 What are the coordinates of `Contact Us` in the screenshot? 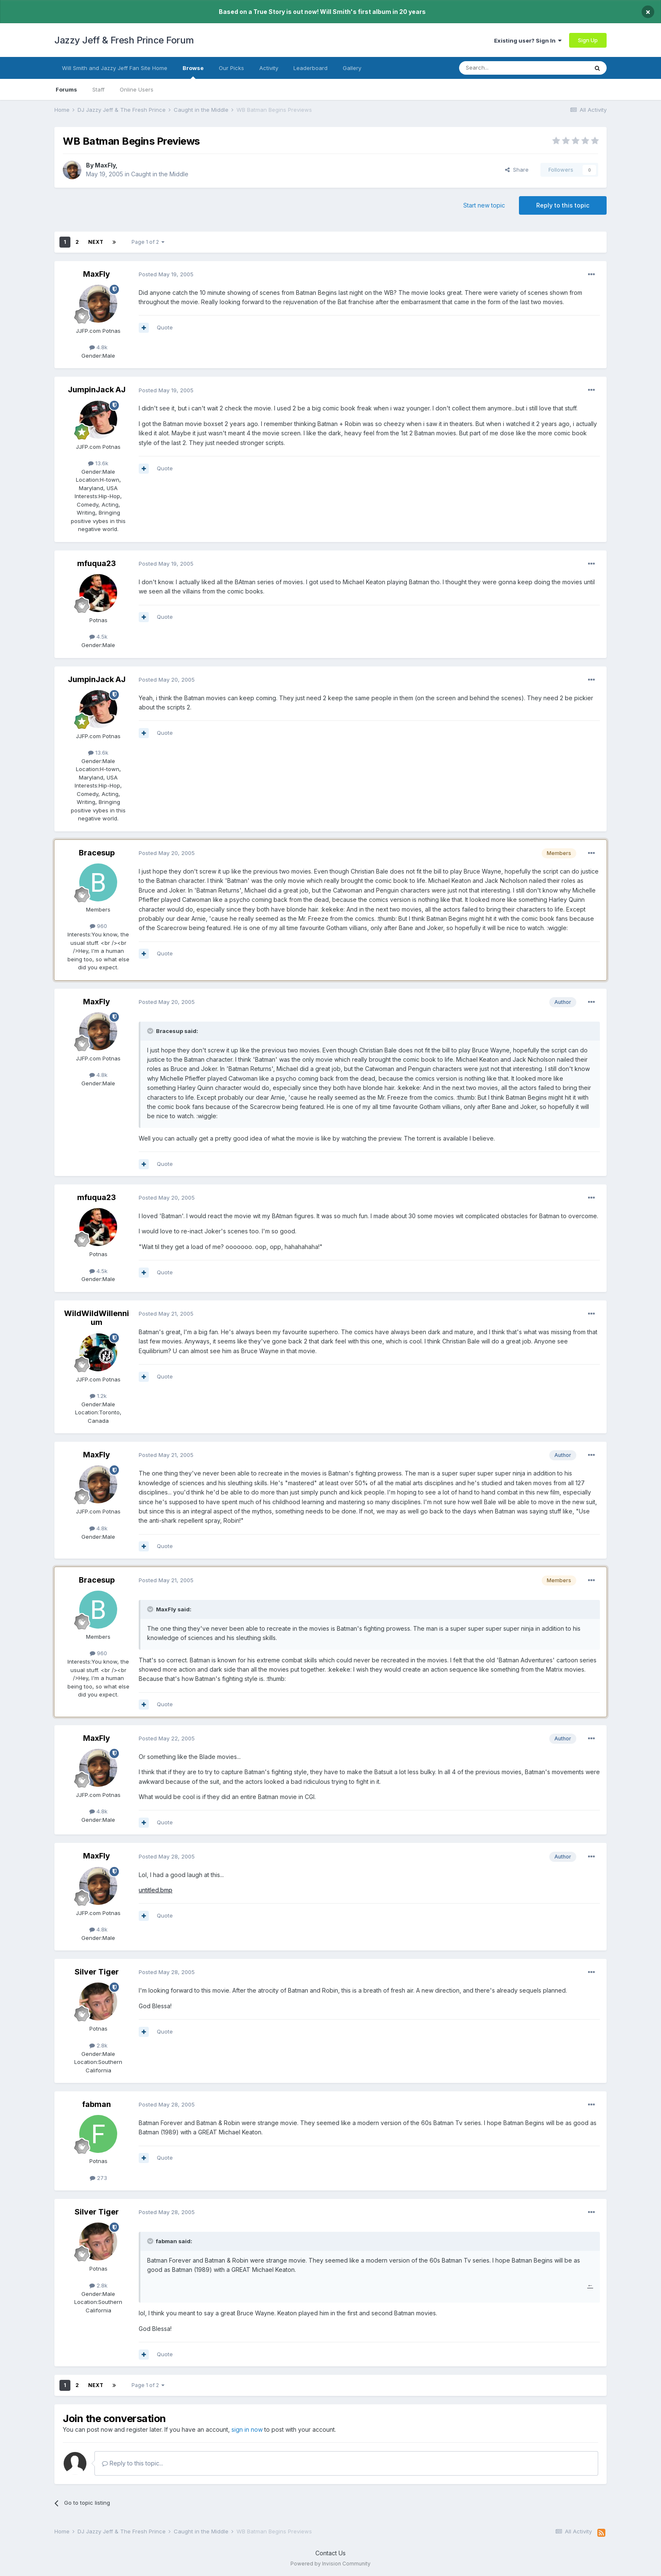 It's located at (330, 2553).